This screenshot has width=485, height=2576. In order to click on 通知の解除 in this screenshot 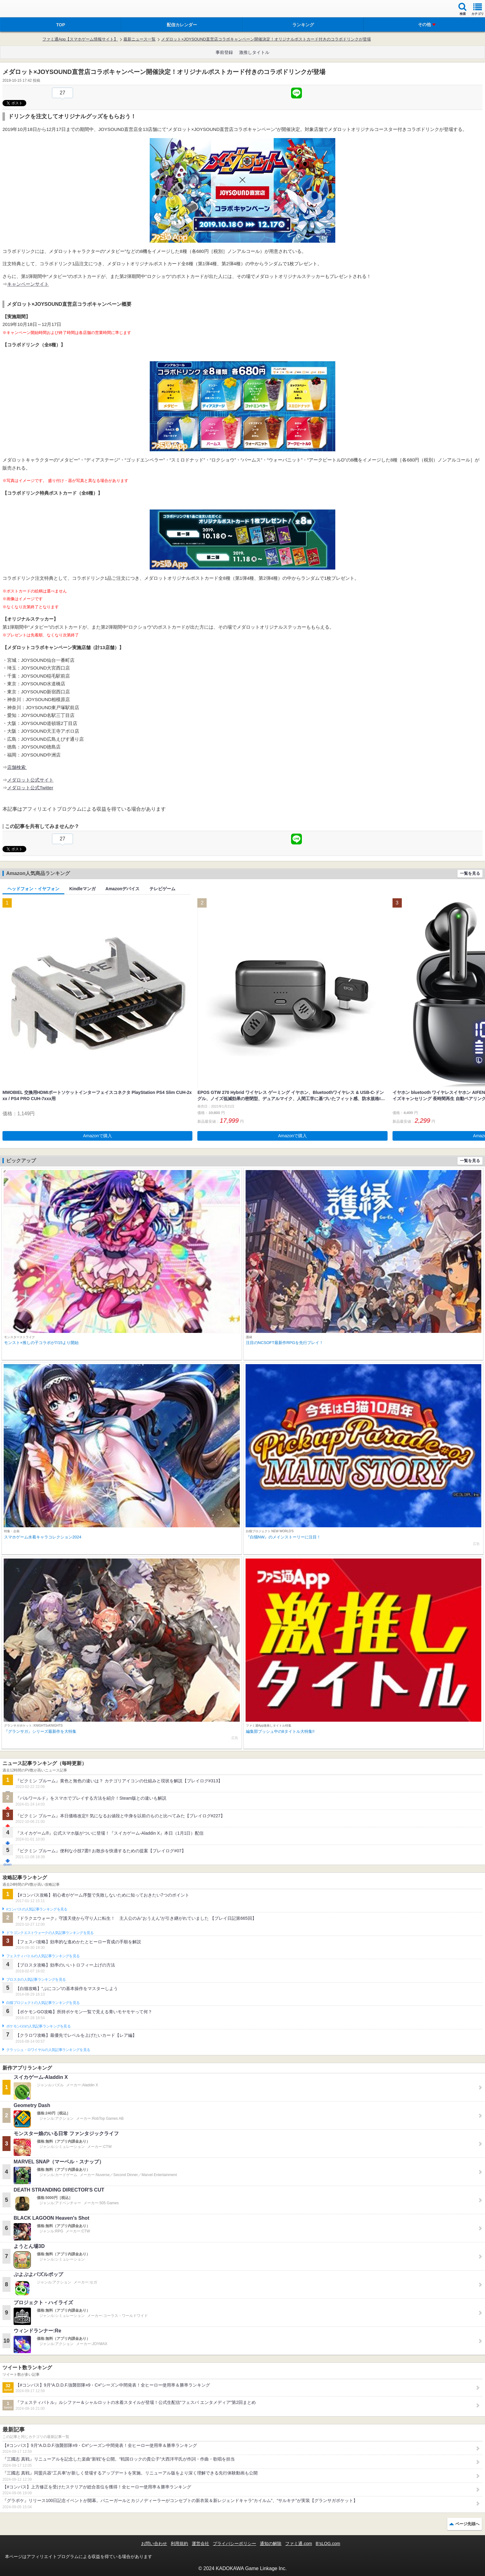, I will do `click(270, 2543)`.